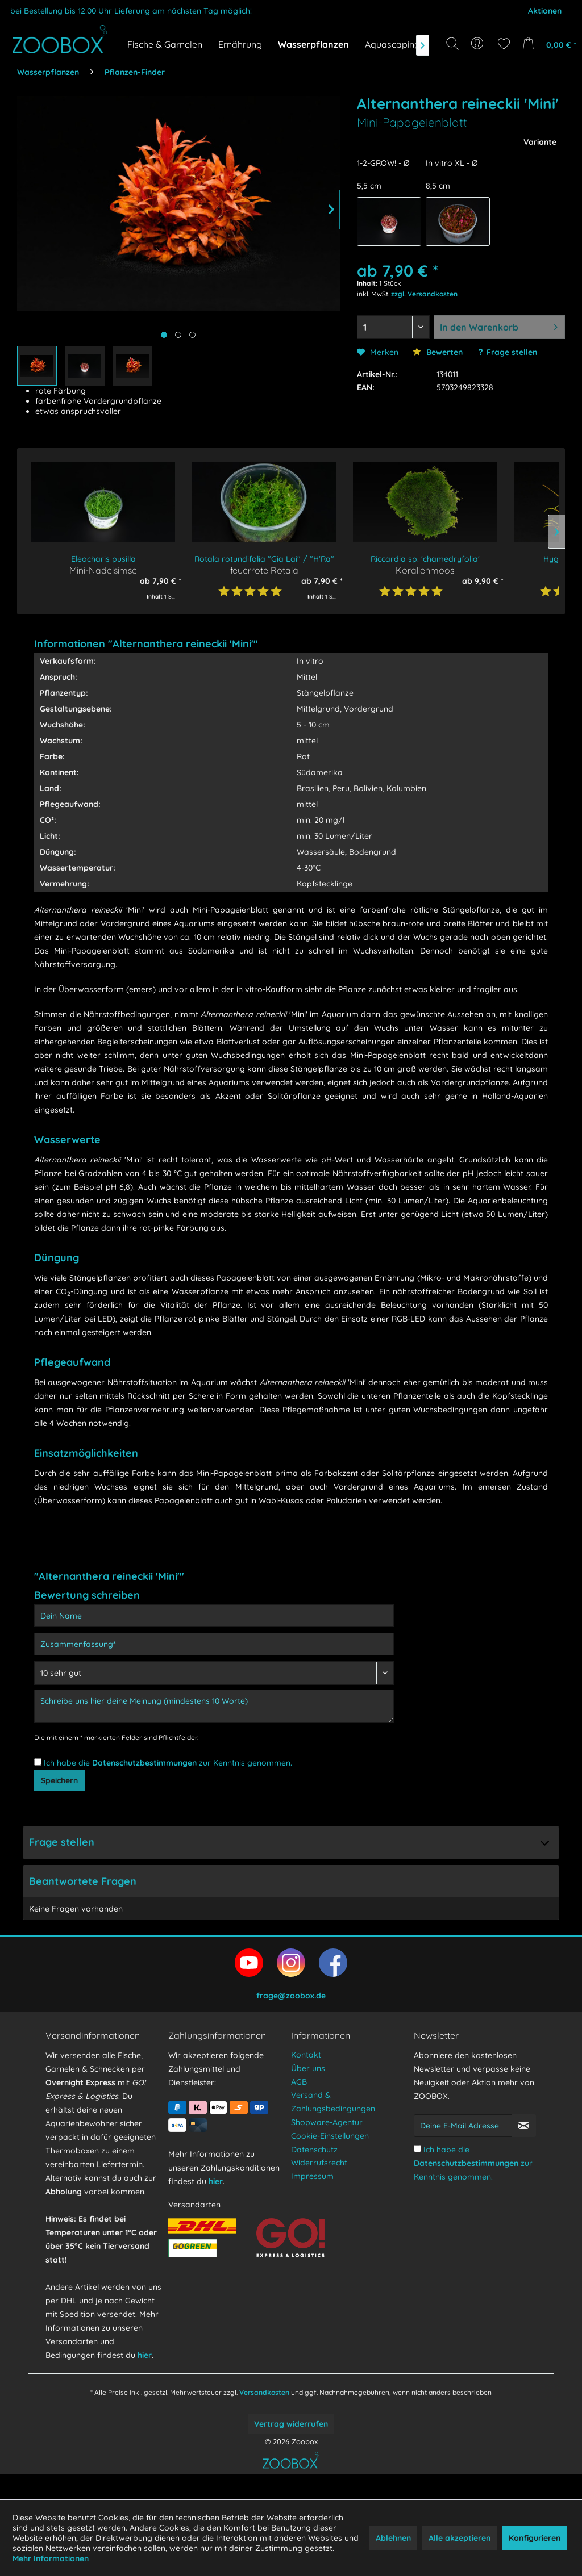 The height and width of the screenshot is (2576, 582). I want to click on Konfigurieren, so click(534, 2538).